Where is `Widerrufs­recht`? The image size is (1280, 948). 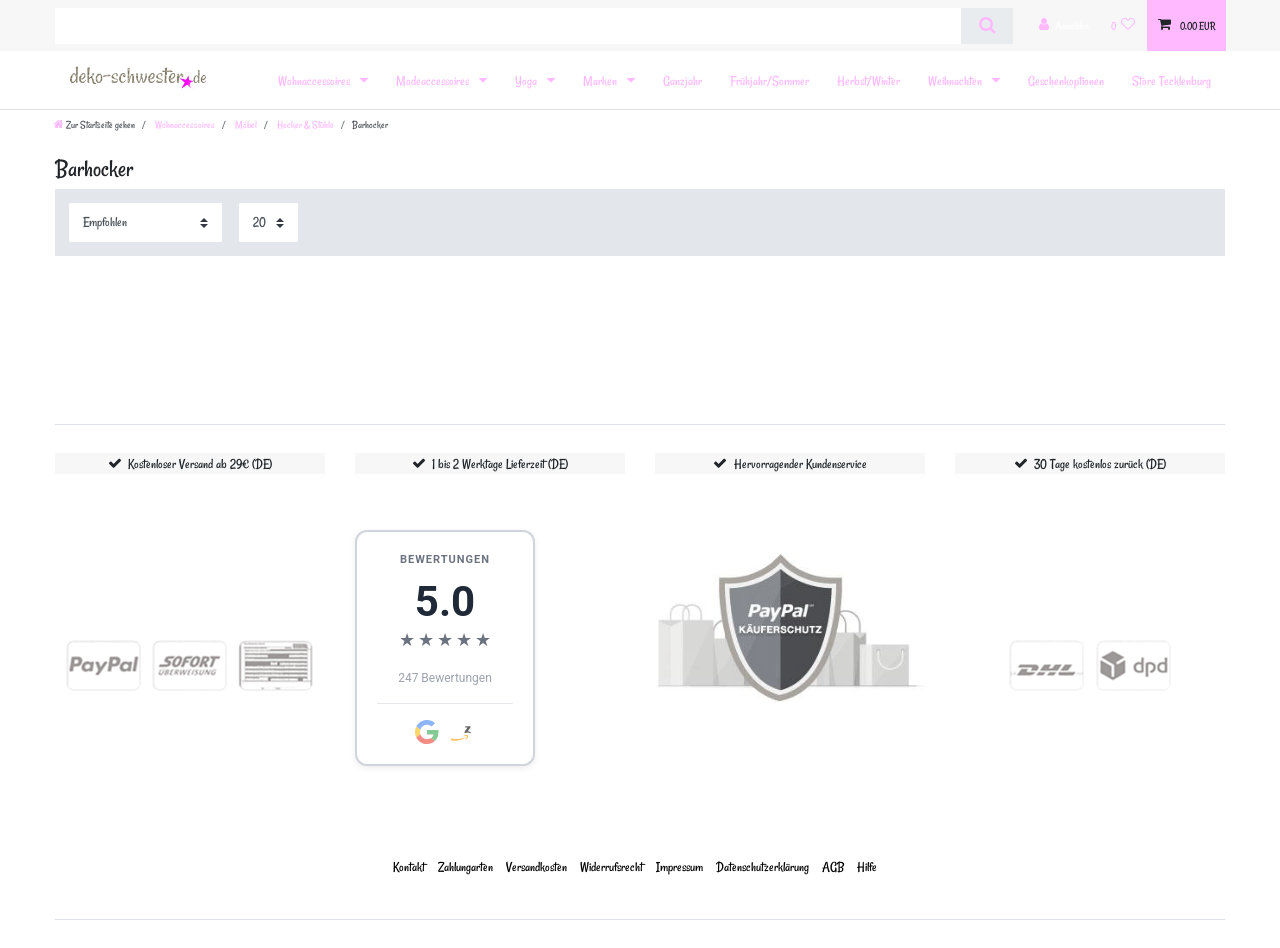
Widerrufs­recht is located at coordinates (611, 866).